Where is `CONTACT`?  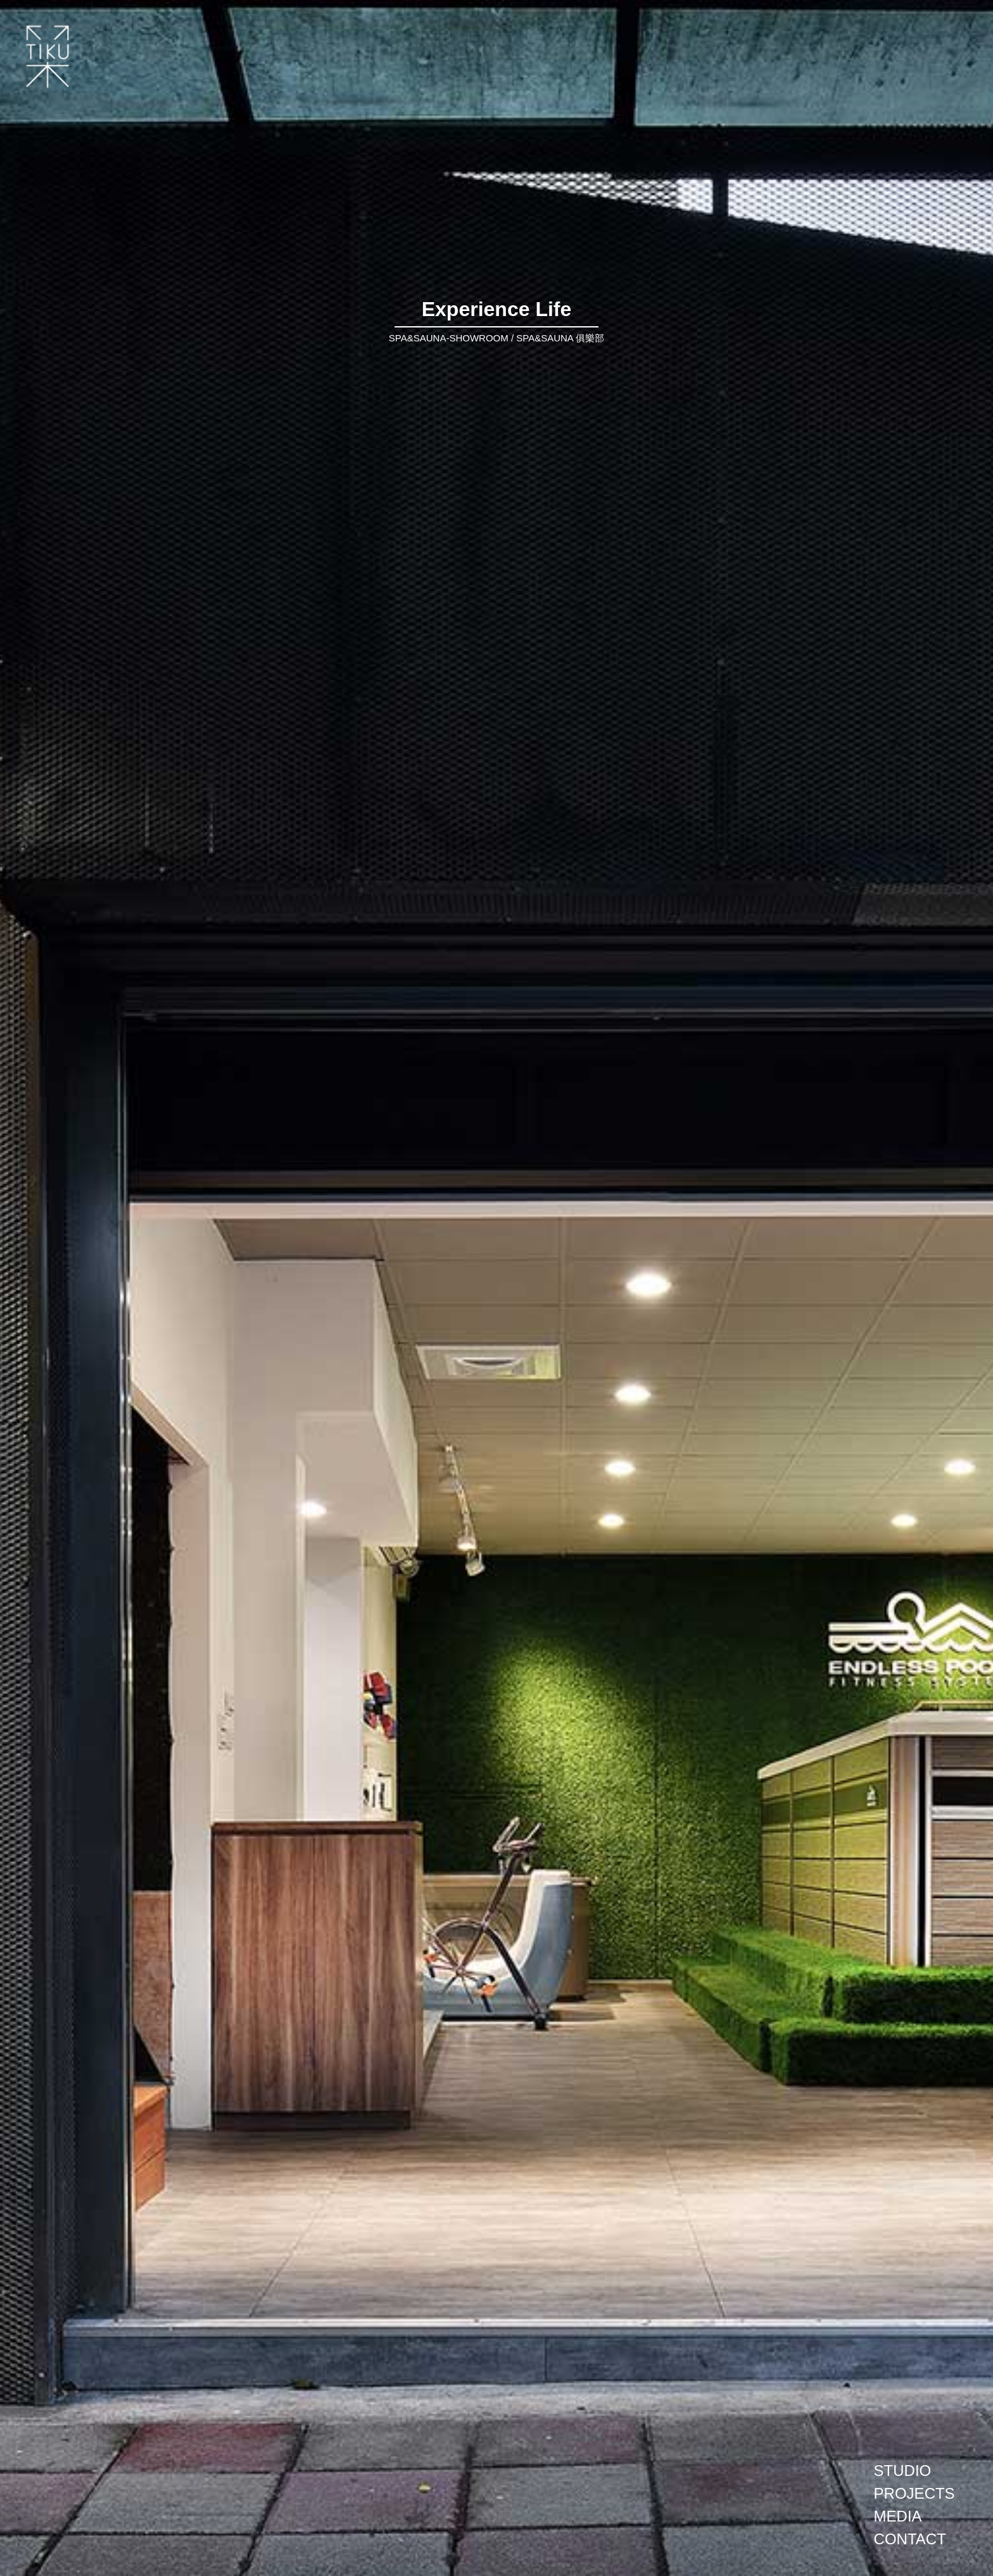 CONTACT is located at coordinates (910, 2538).